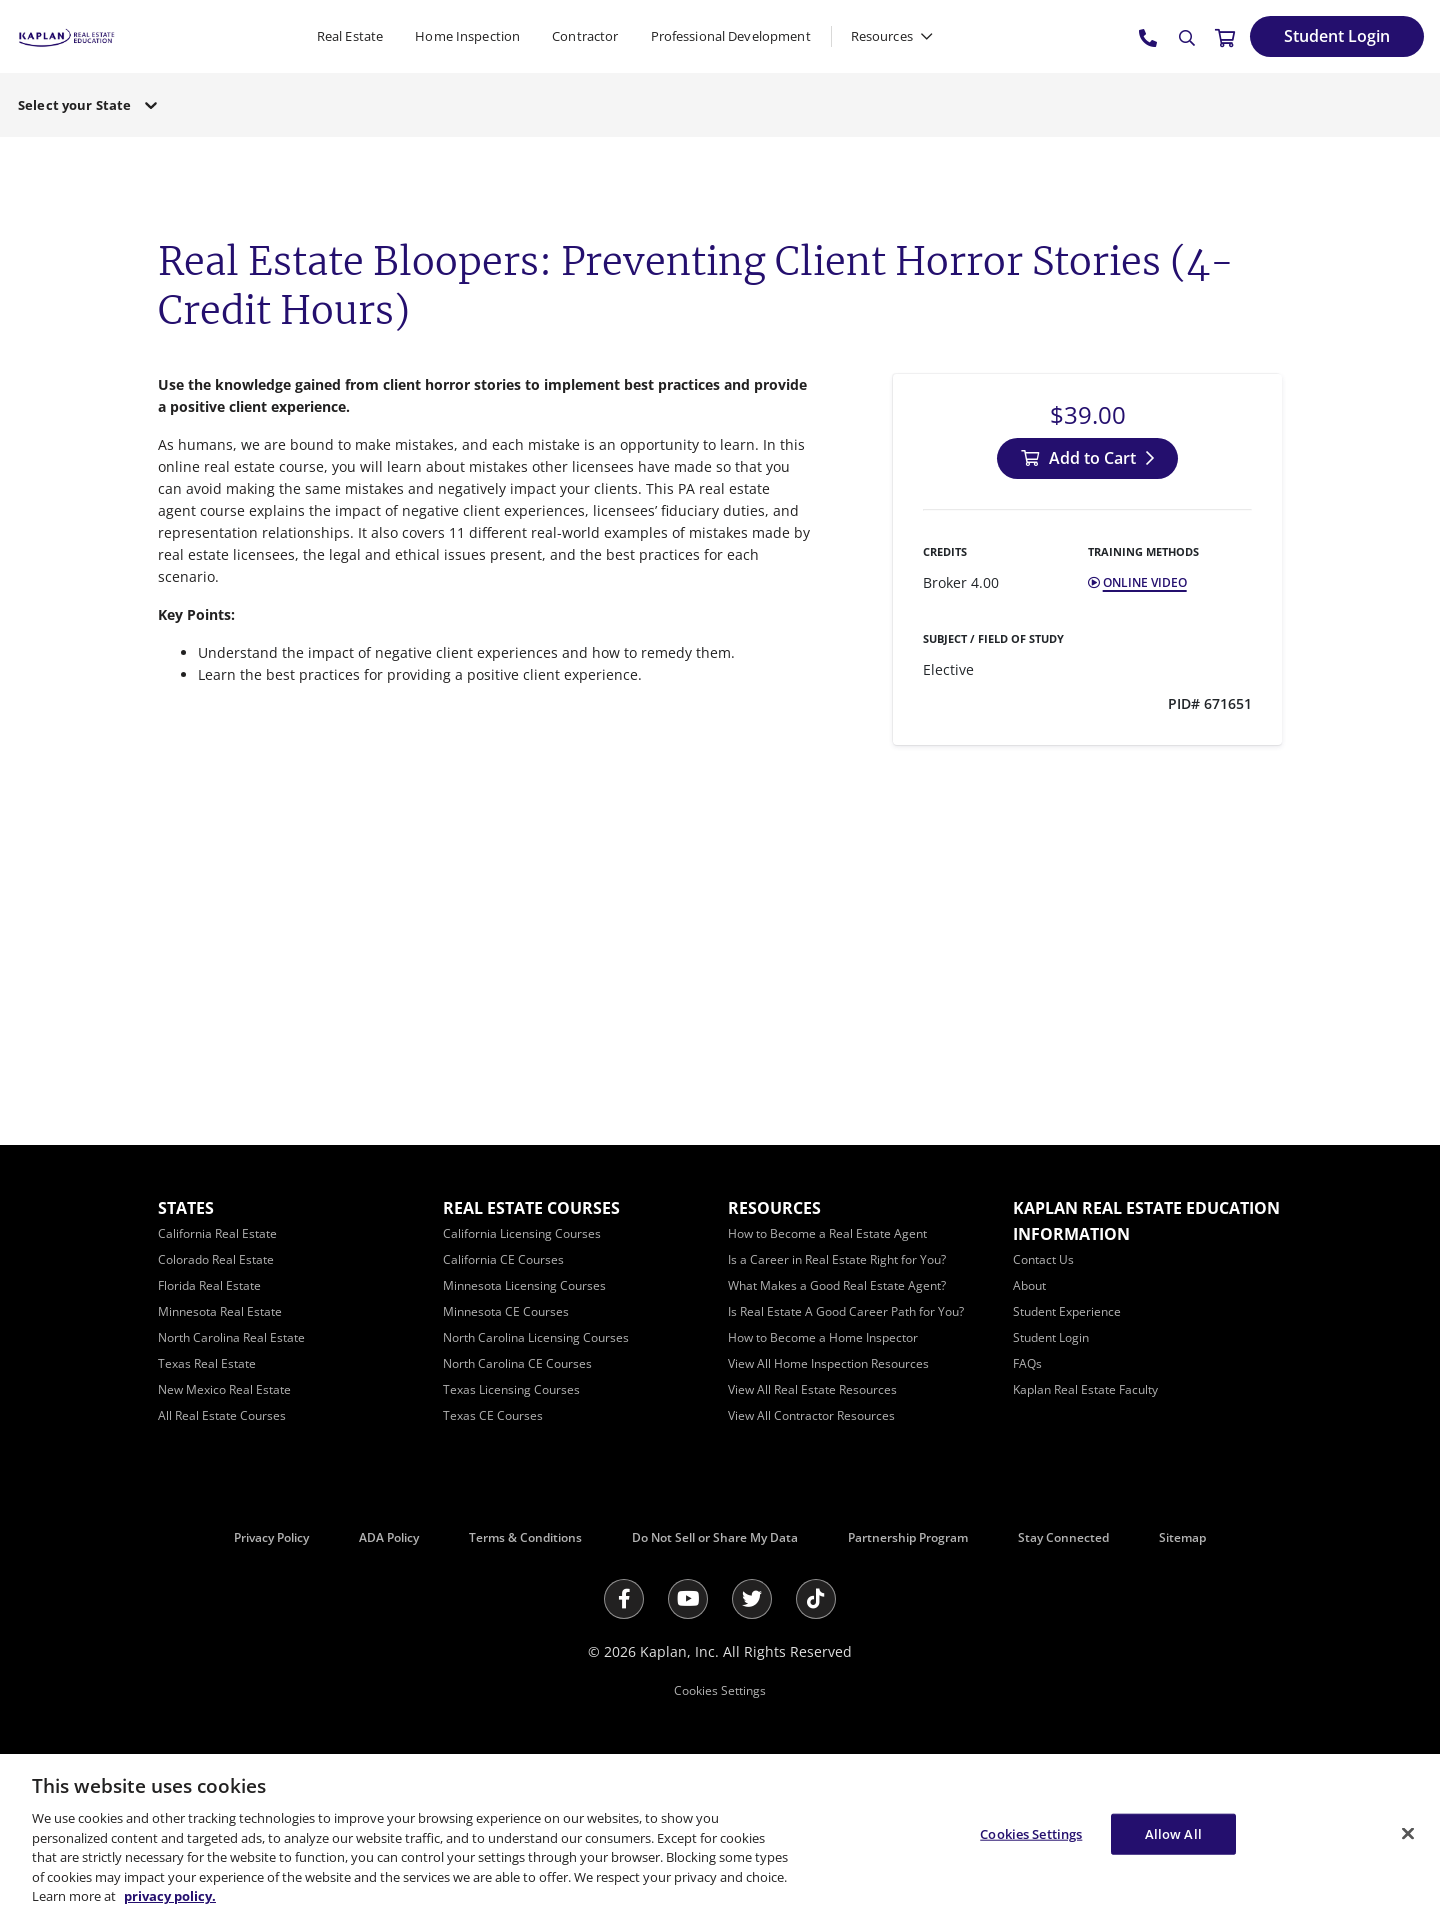 This screenshot has height=1917, width=1440. I want to click on Allow All, so click(1173, 1833).